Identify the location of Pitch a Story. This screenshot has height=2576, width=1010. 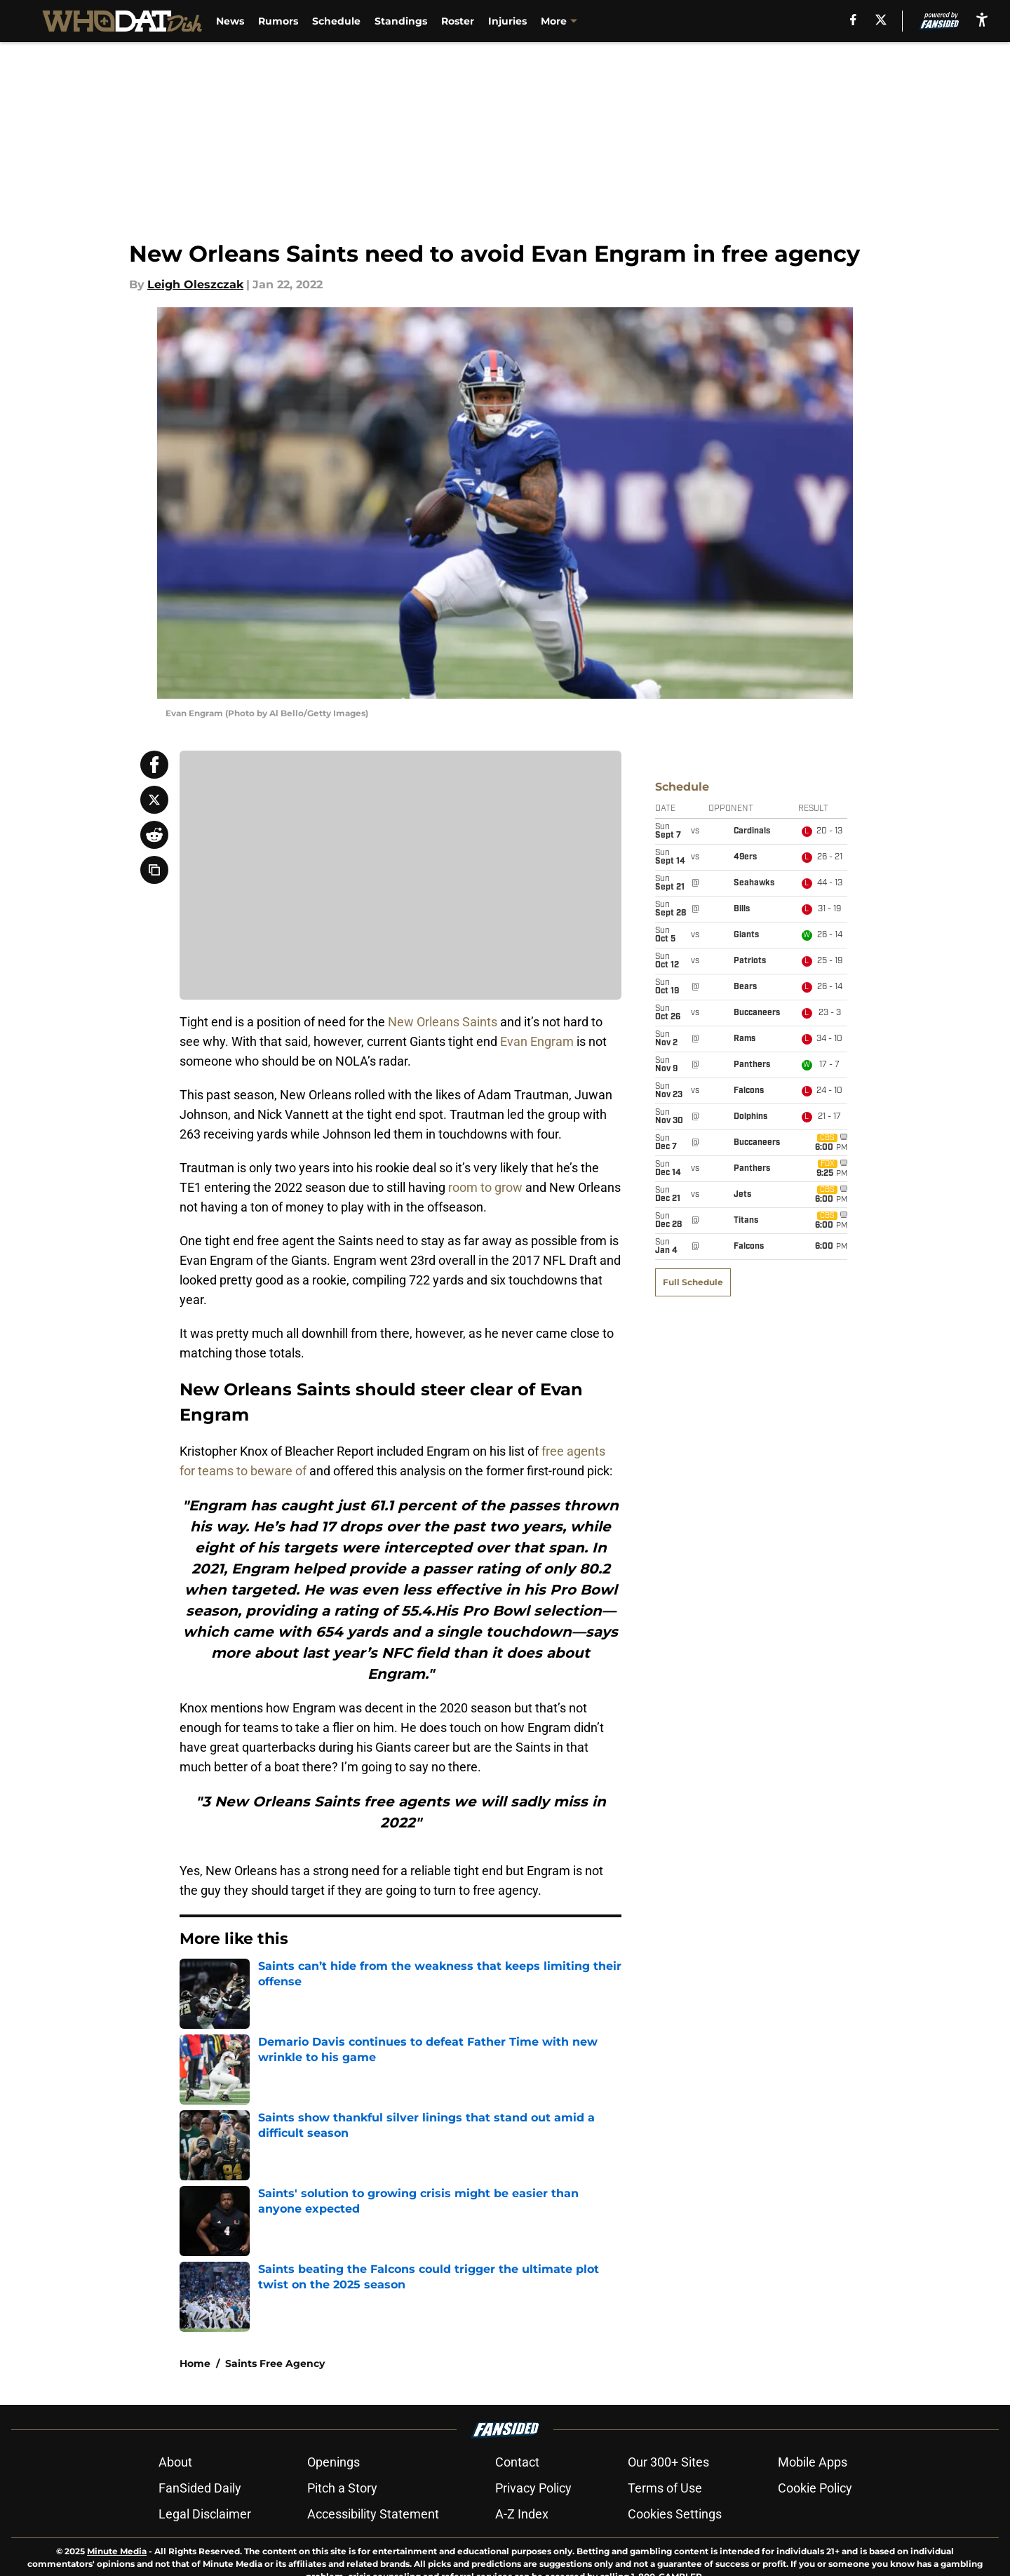
(342, 2488).